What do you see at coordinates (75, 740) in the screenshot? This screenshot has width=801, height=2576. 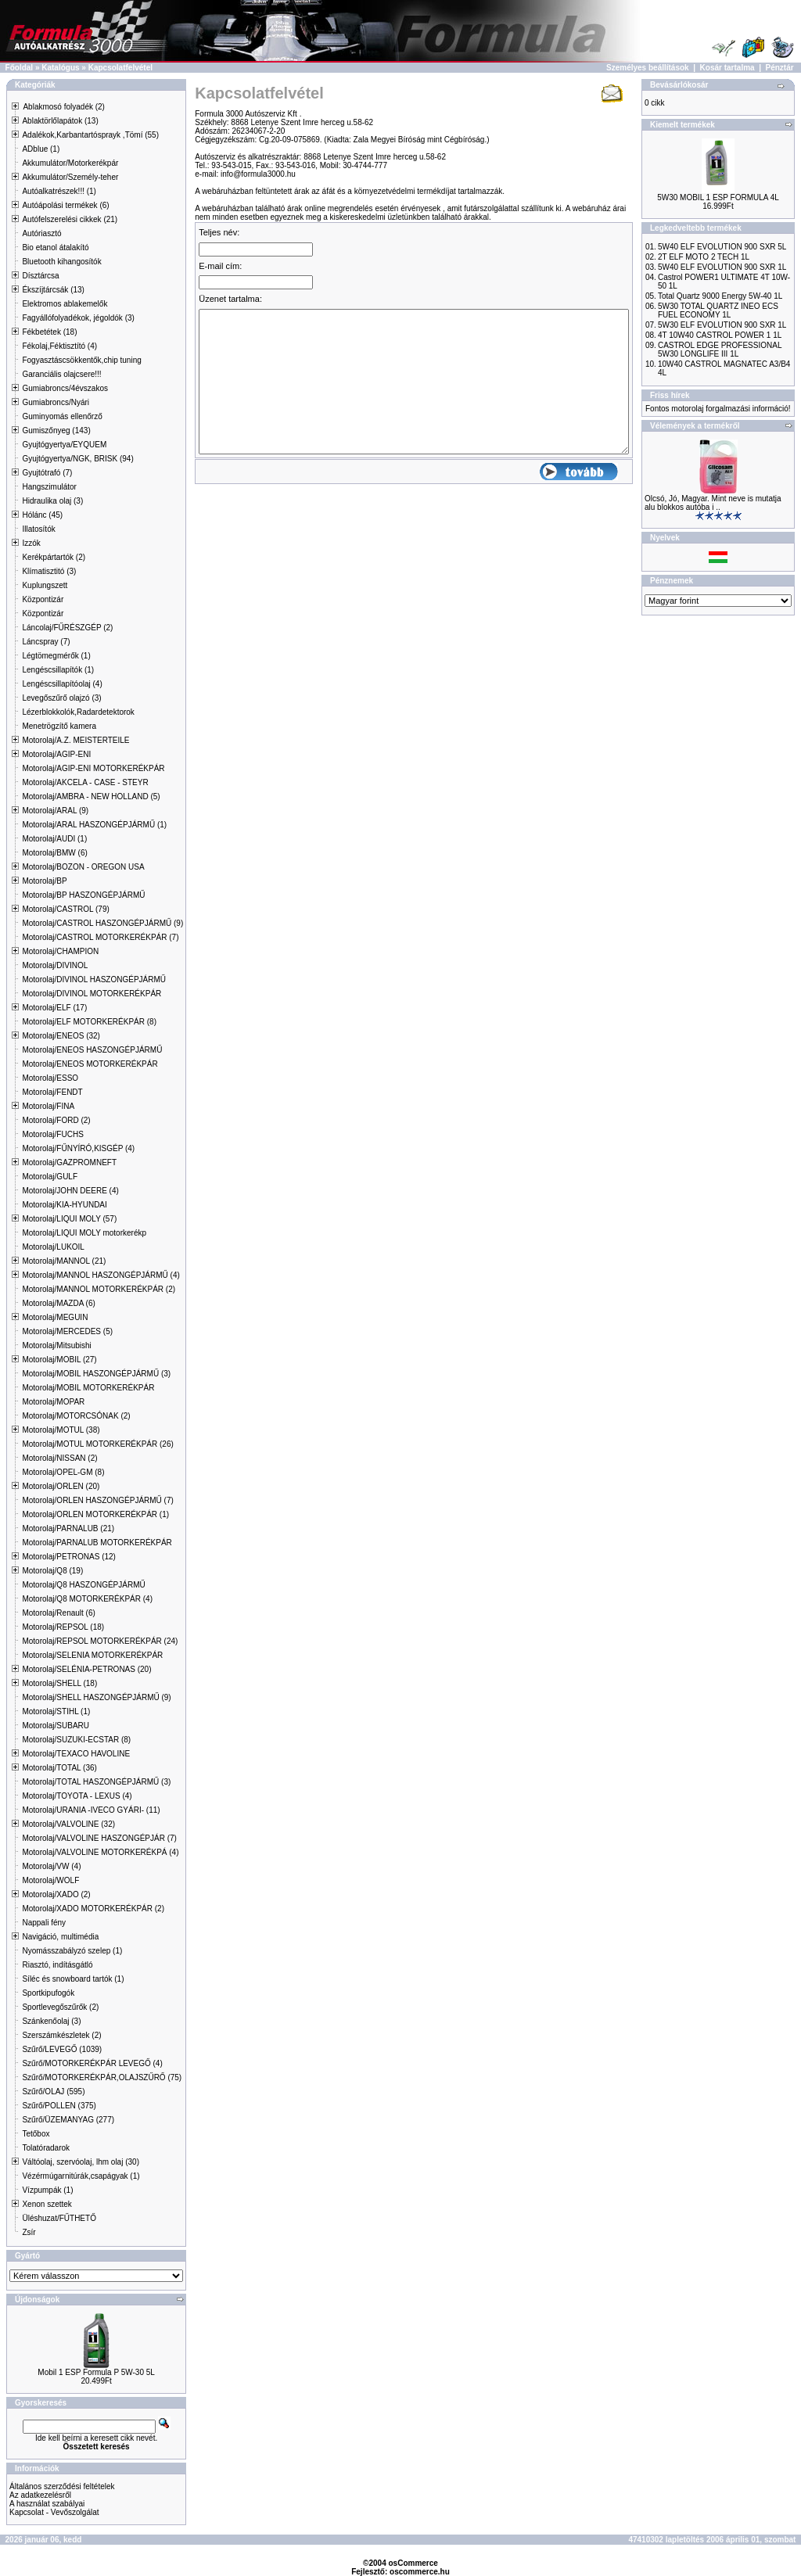 I see `Motorolaj/A.Z. MEISTERTEILE` at bounding box center [75, 740].